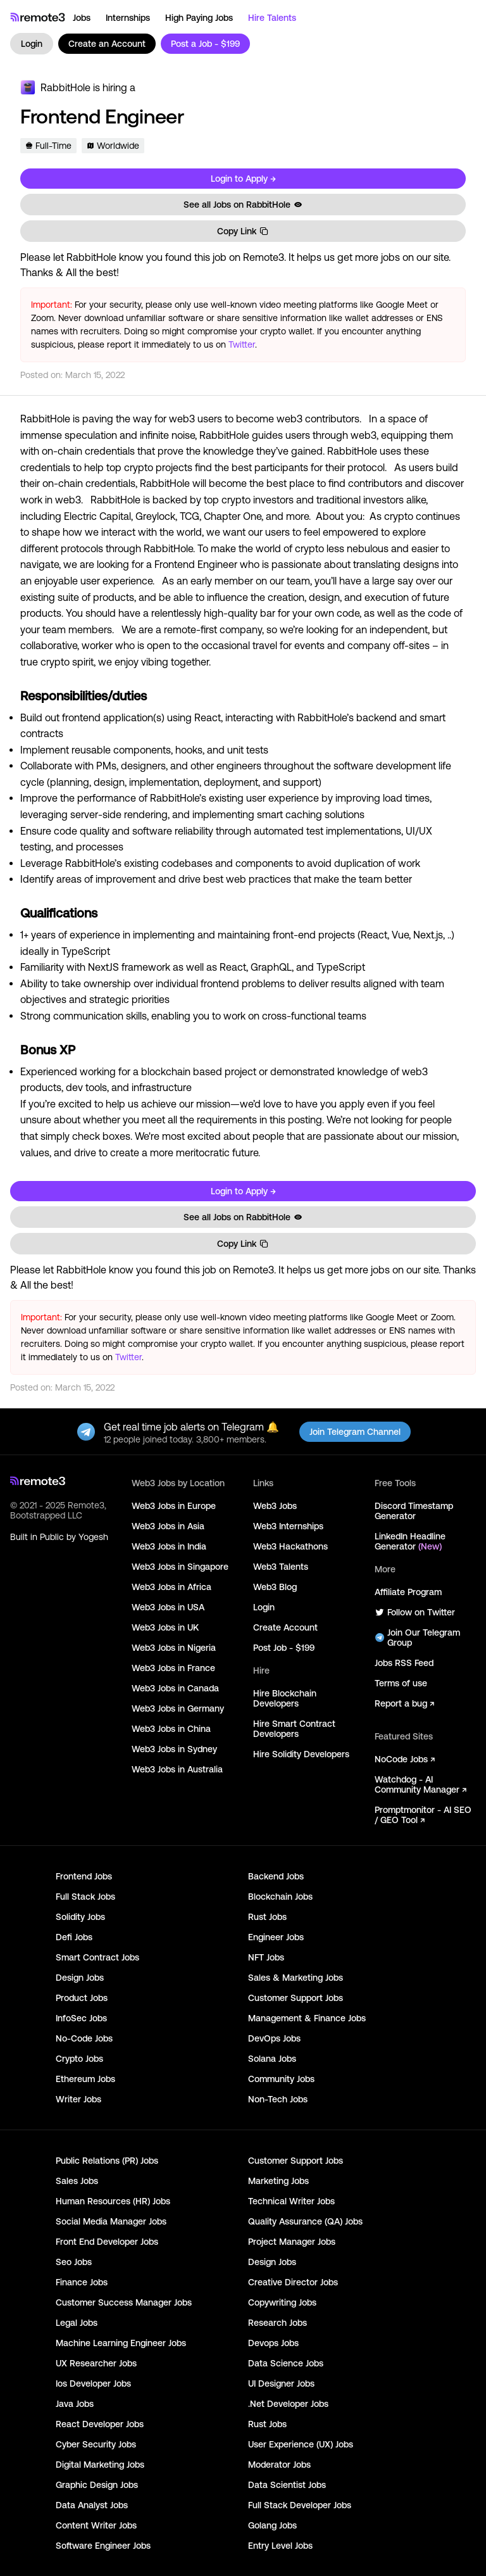 The width and height of the screenshot is (486, 2576). I want to click on Crypto Jobs, so click(79, 2059).